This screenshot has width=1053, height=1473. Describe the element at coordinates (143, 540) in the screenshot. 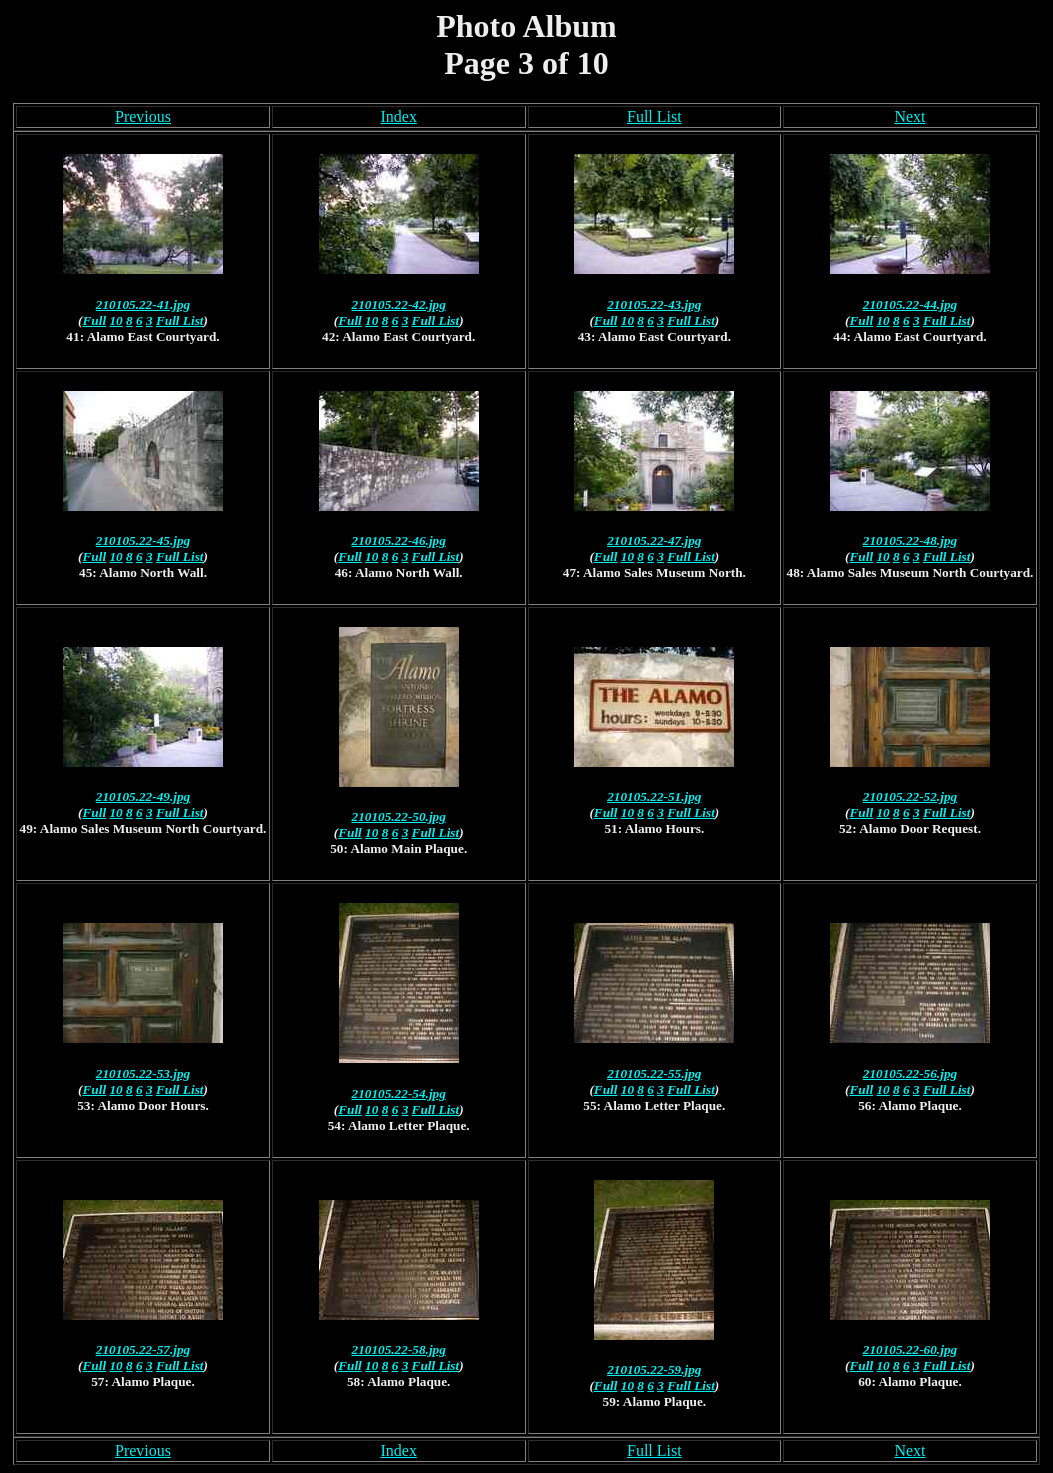

I see `210105.22-45.jpg` at that location.